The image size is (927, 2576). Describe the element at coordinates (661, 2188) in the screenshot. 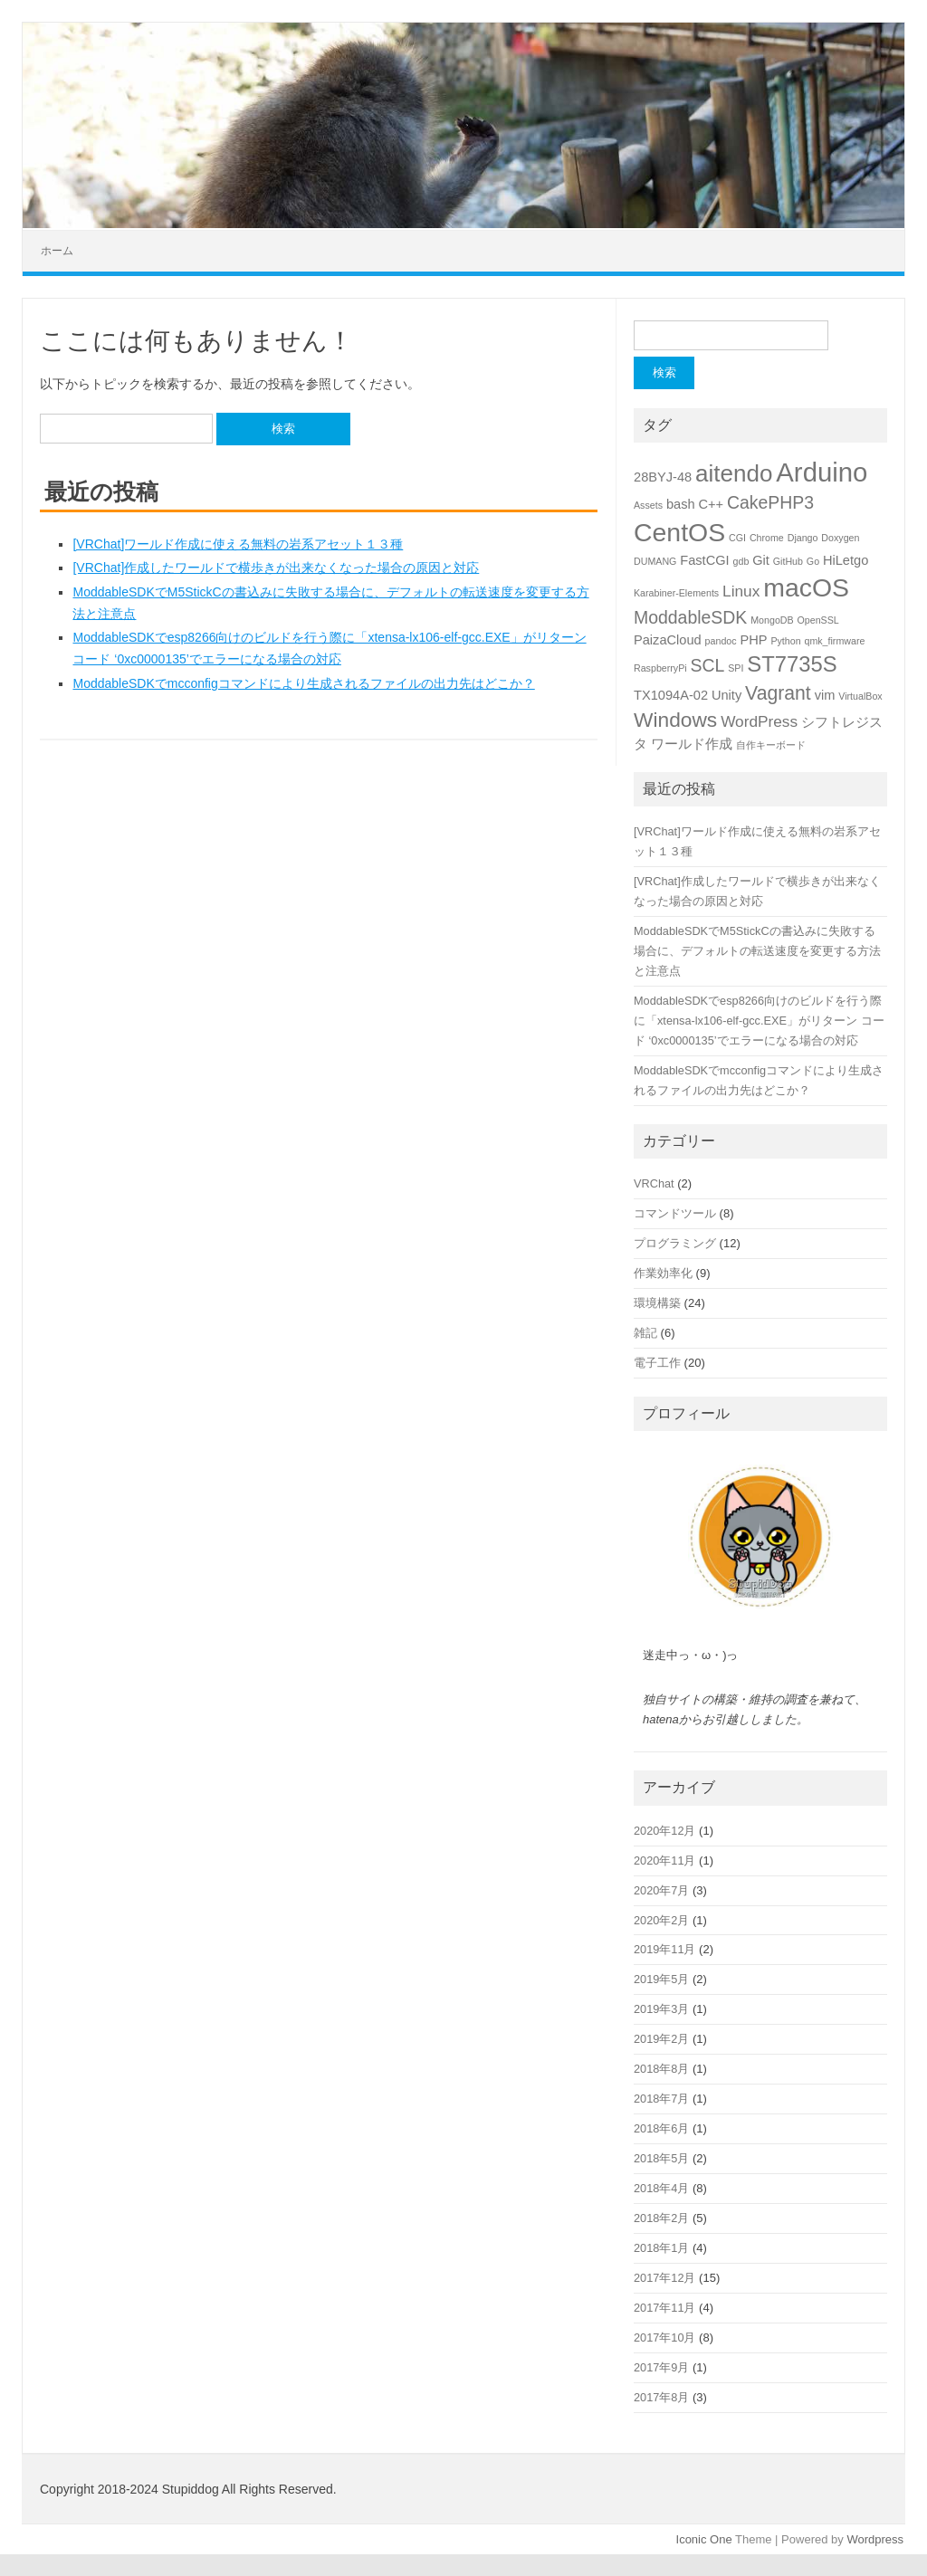

I see `2018年4月` at that location.